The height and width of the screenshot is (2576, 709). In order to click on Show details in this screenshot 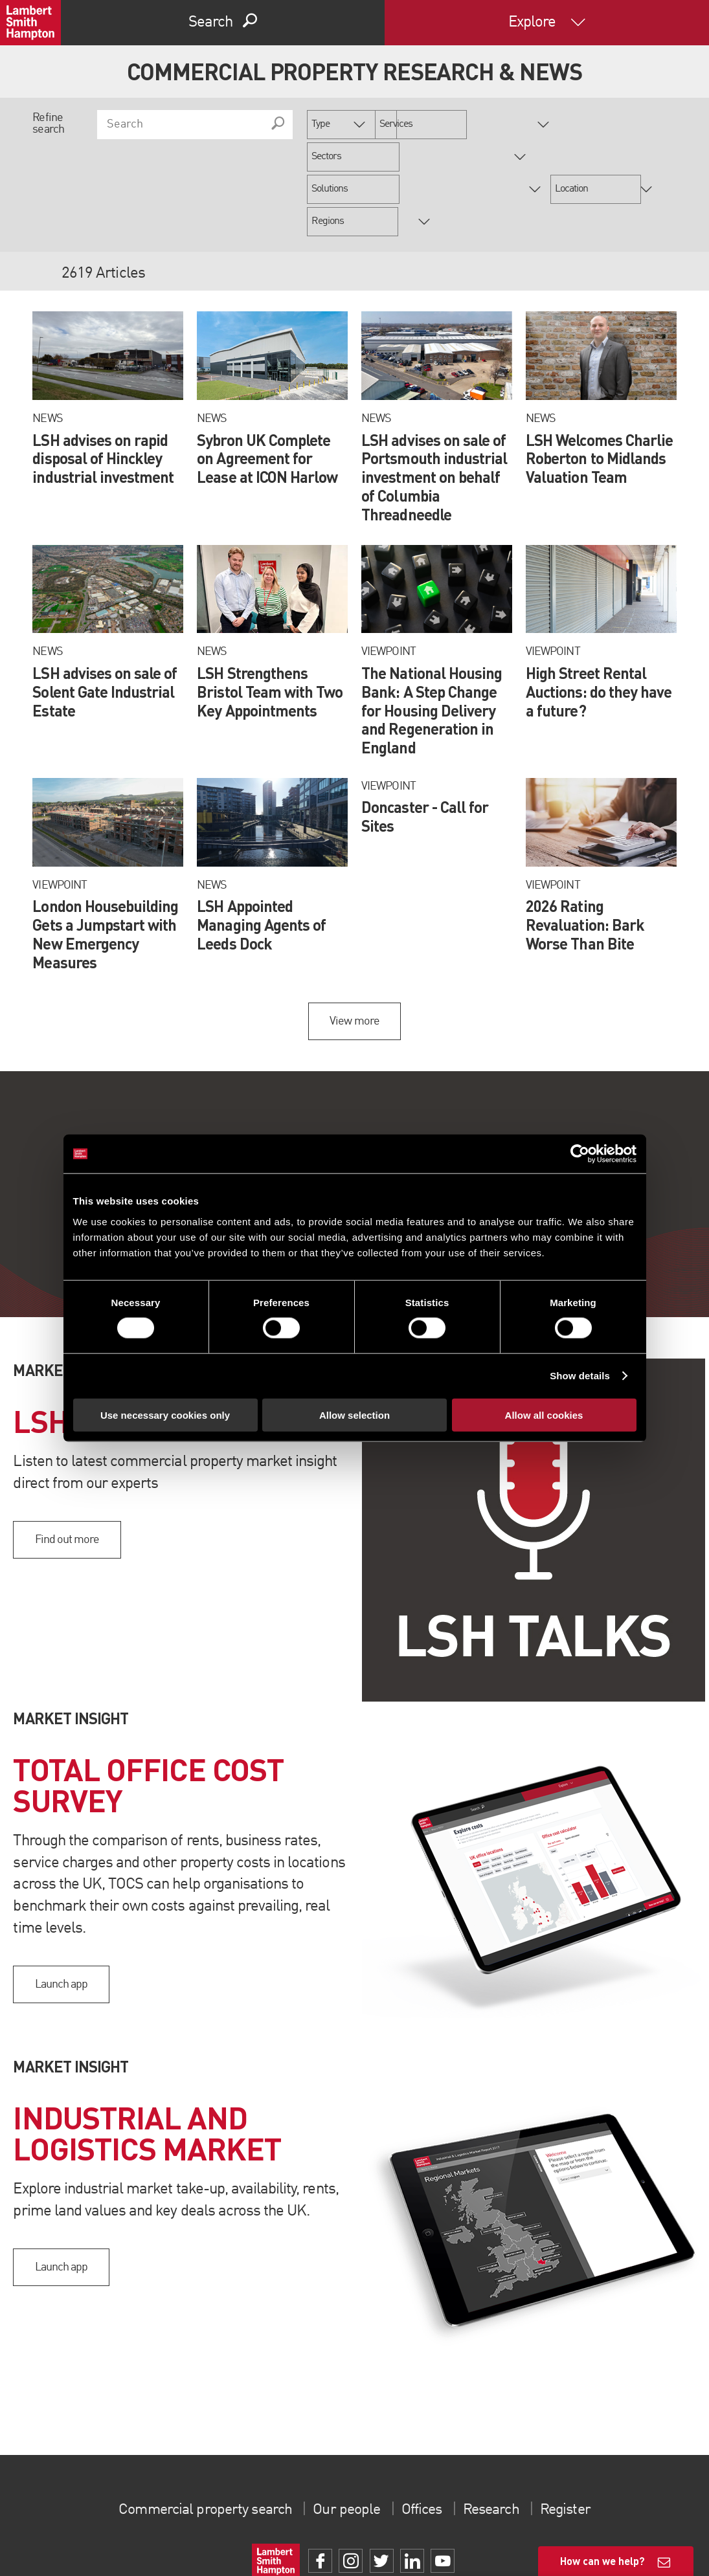, I will do `click(580, 1375)`.